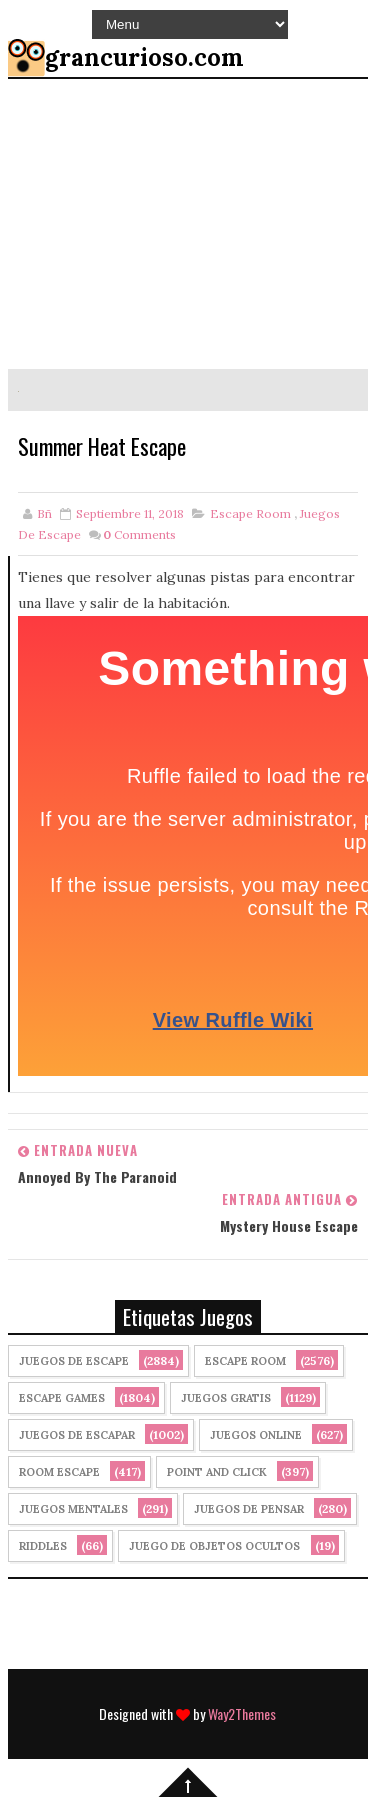  I want to click on Escape Room, so click(250, 513).